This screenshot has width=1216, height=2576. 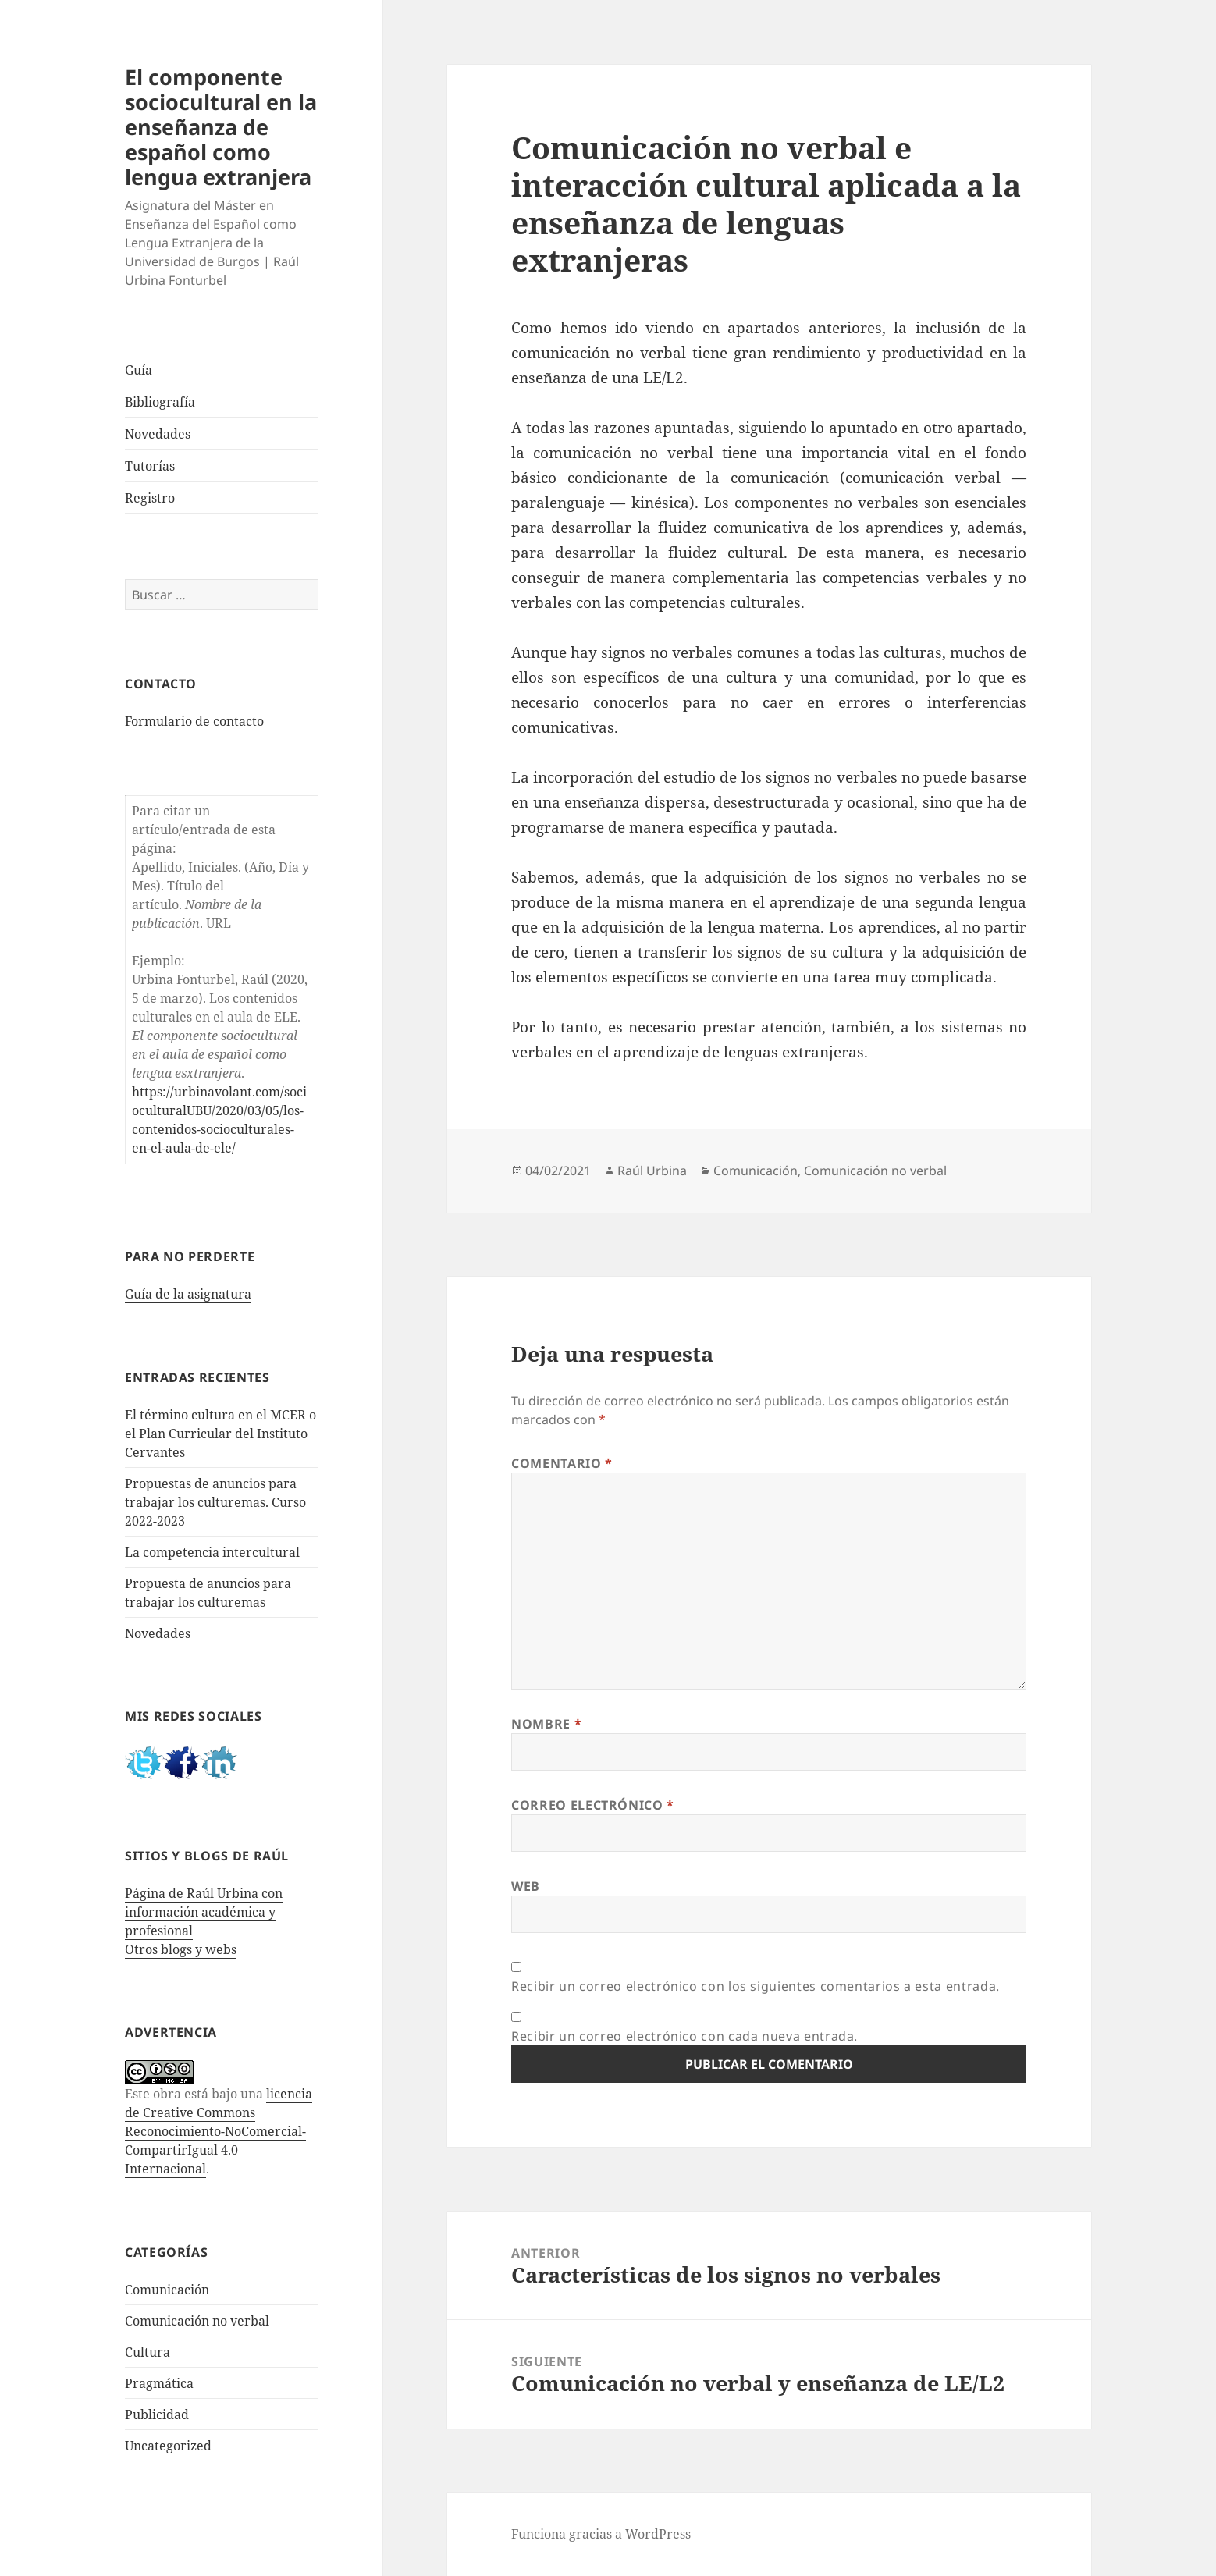 What do you see at coordinates (159, 2383) in the screenshot?
I see `Pragmática` at bounding box center [159, 2383].